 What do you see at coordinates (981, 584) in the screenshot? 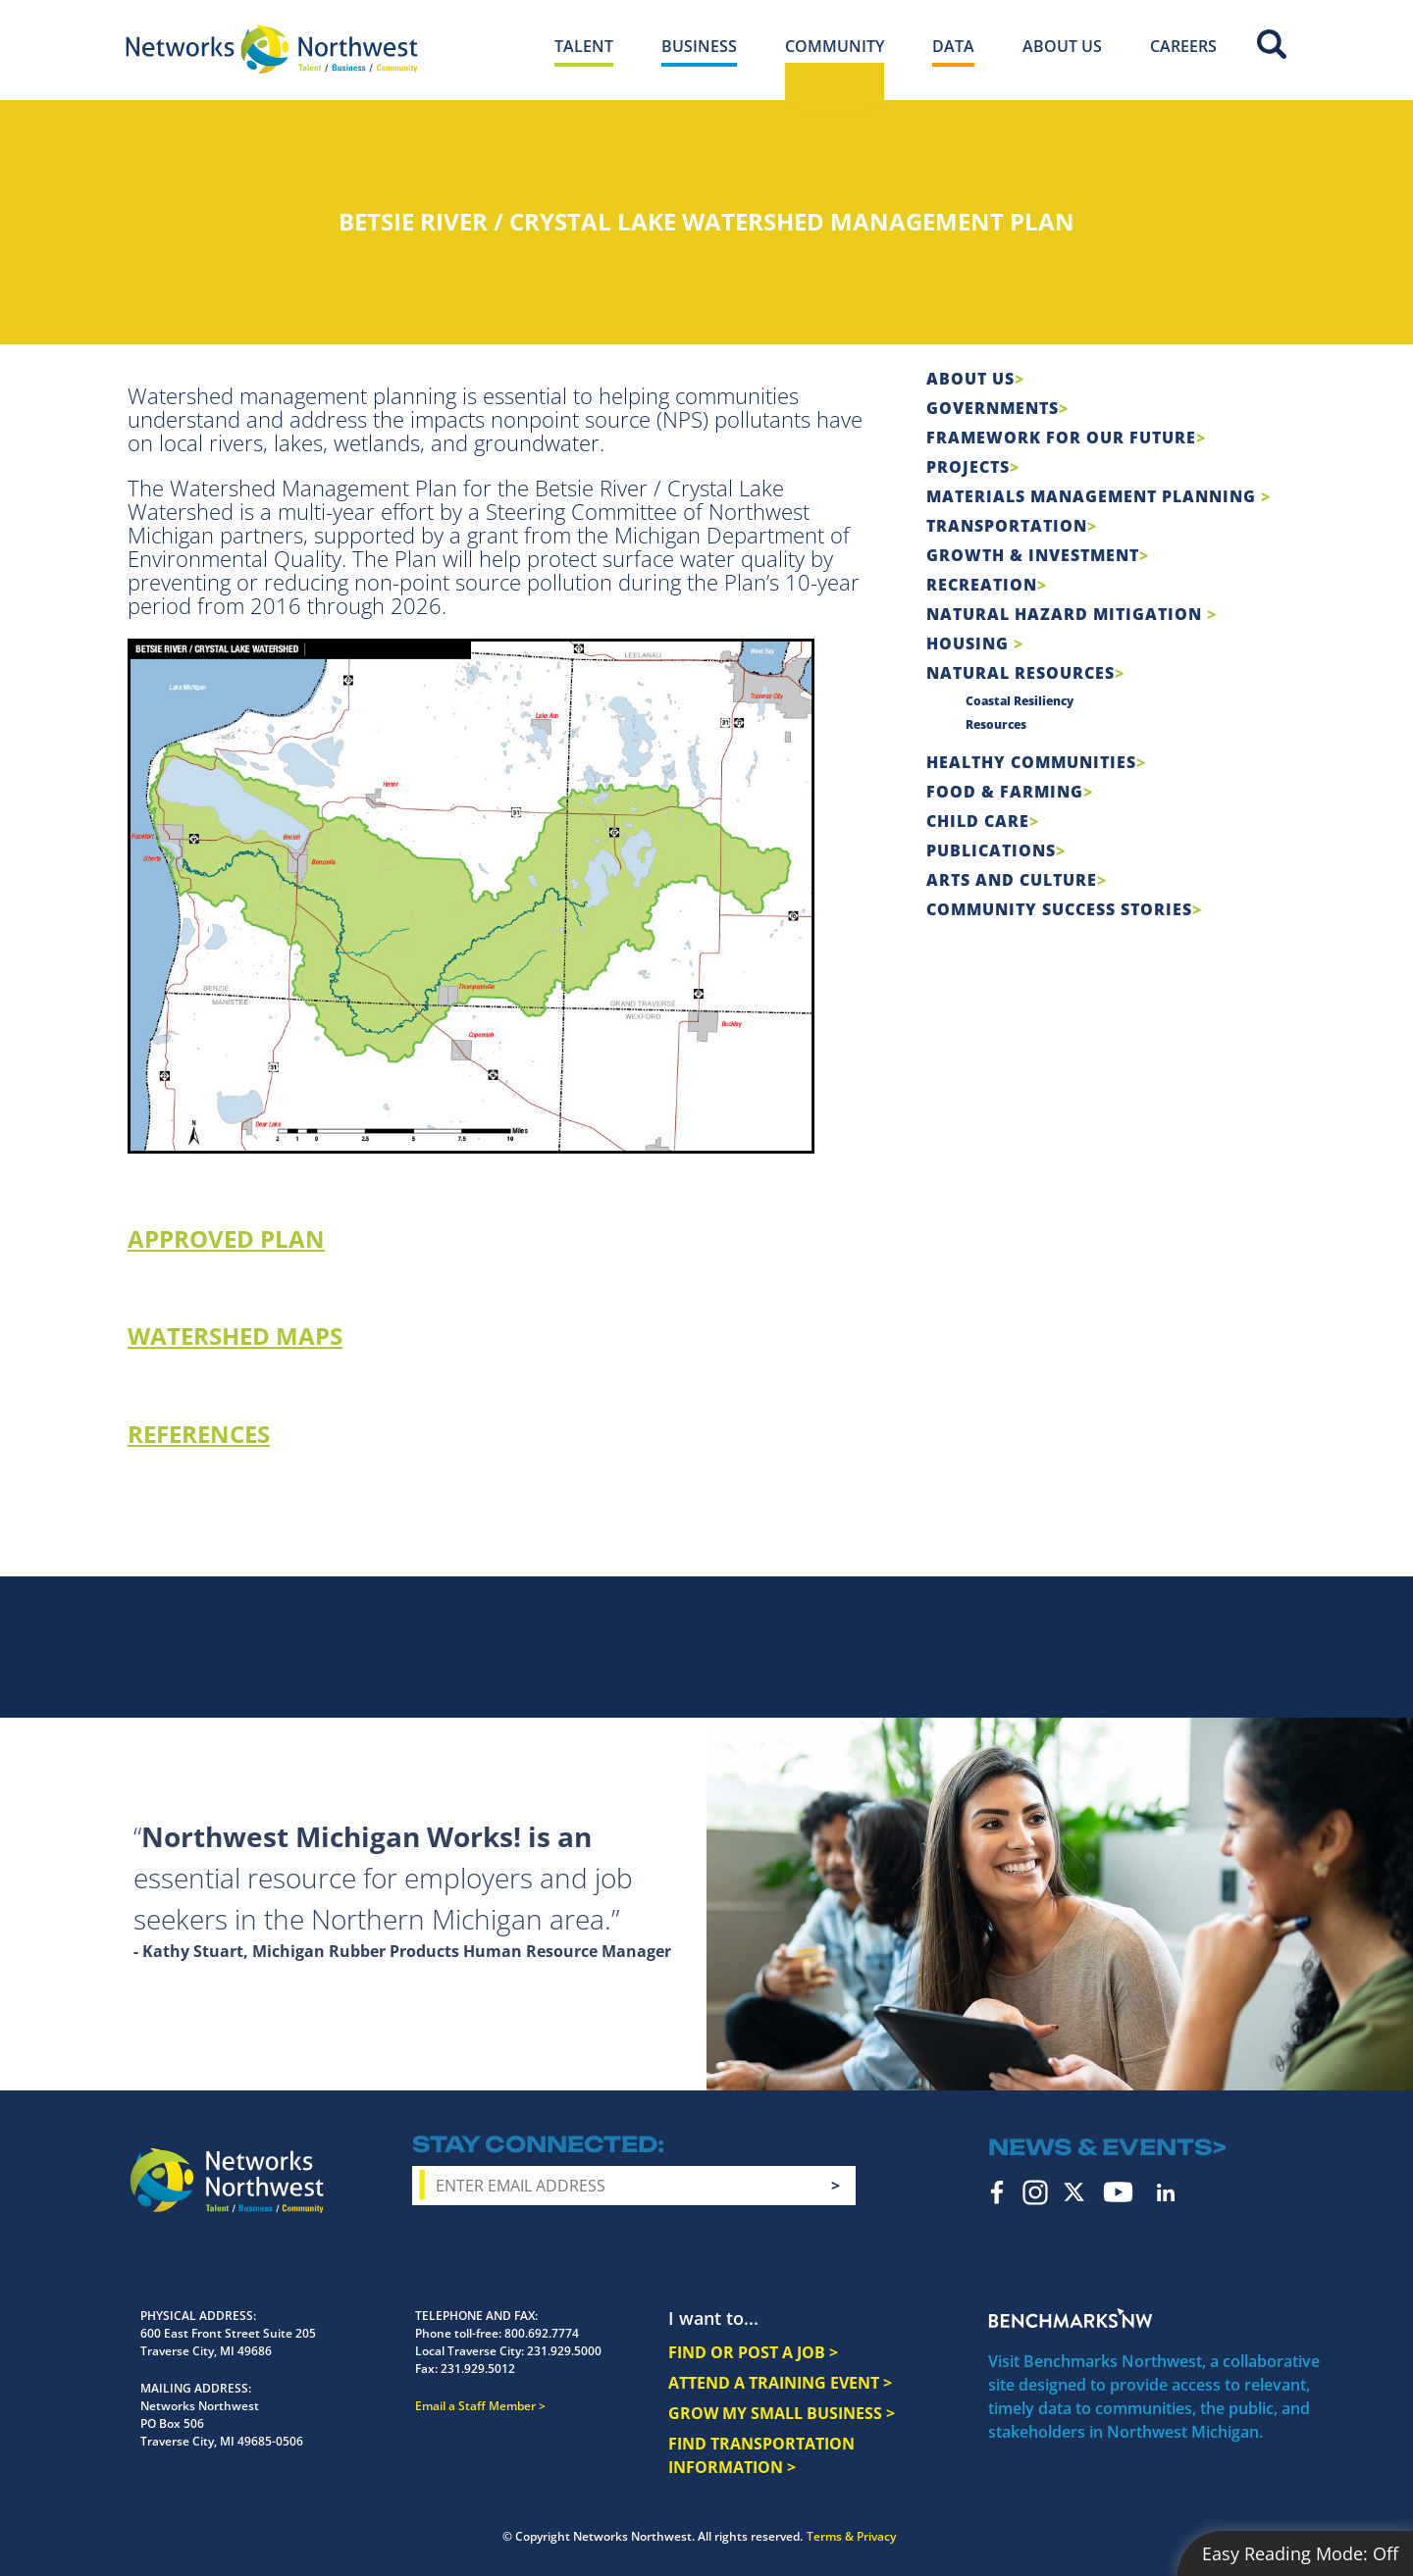
I see `Recreation` at bounding box center [981, 584].